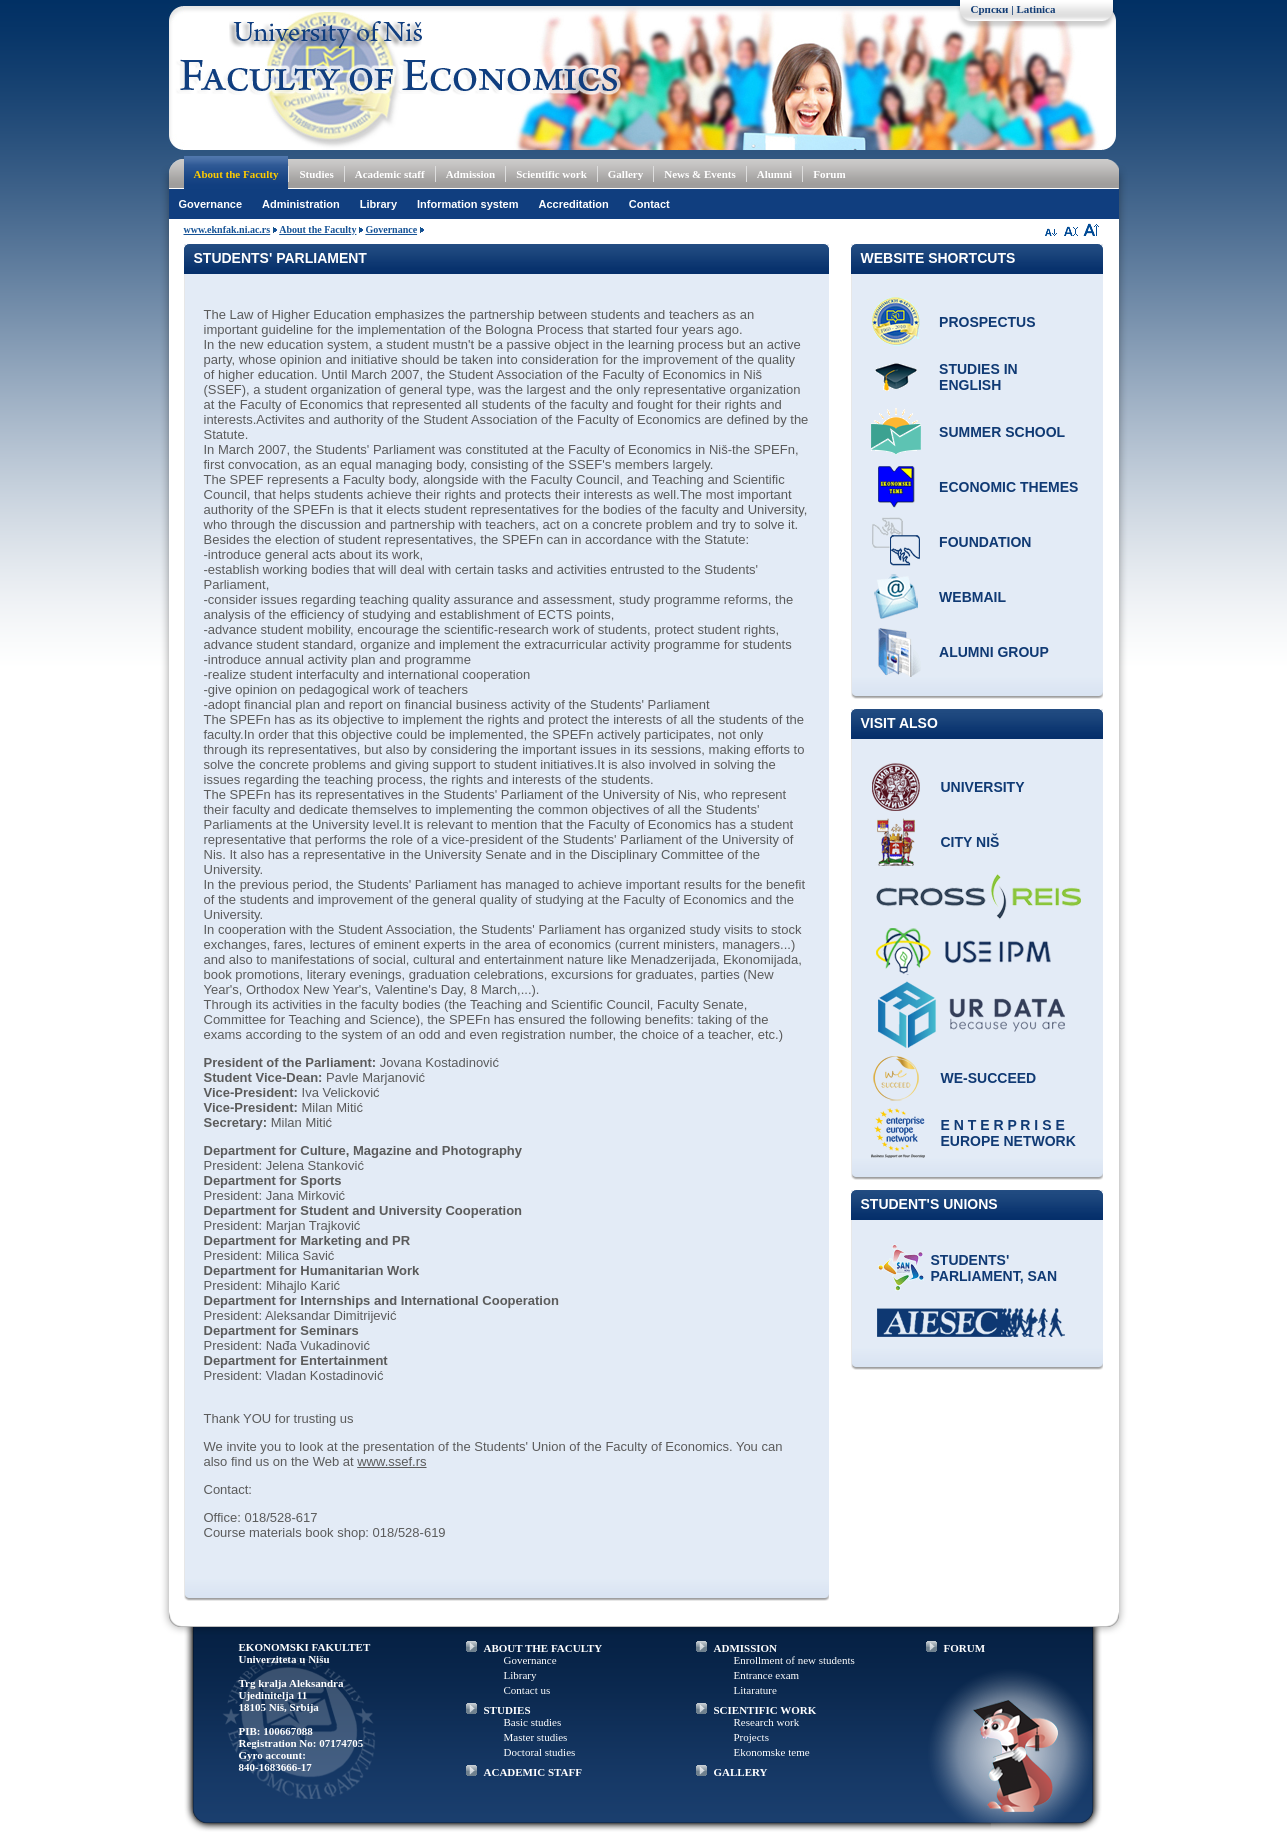 Image resolution: width=1287 pixels, height=1832 pixels. Describe the element at coordinates (794, 1660) in the screenshot. I see `Enrollment of new students` at that location.